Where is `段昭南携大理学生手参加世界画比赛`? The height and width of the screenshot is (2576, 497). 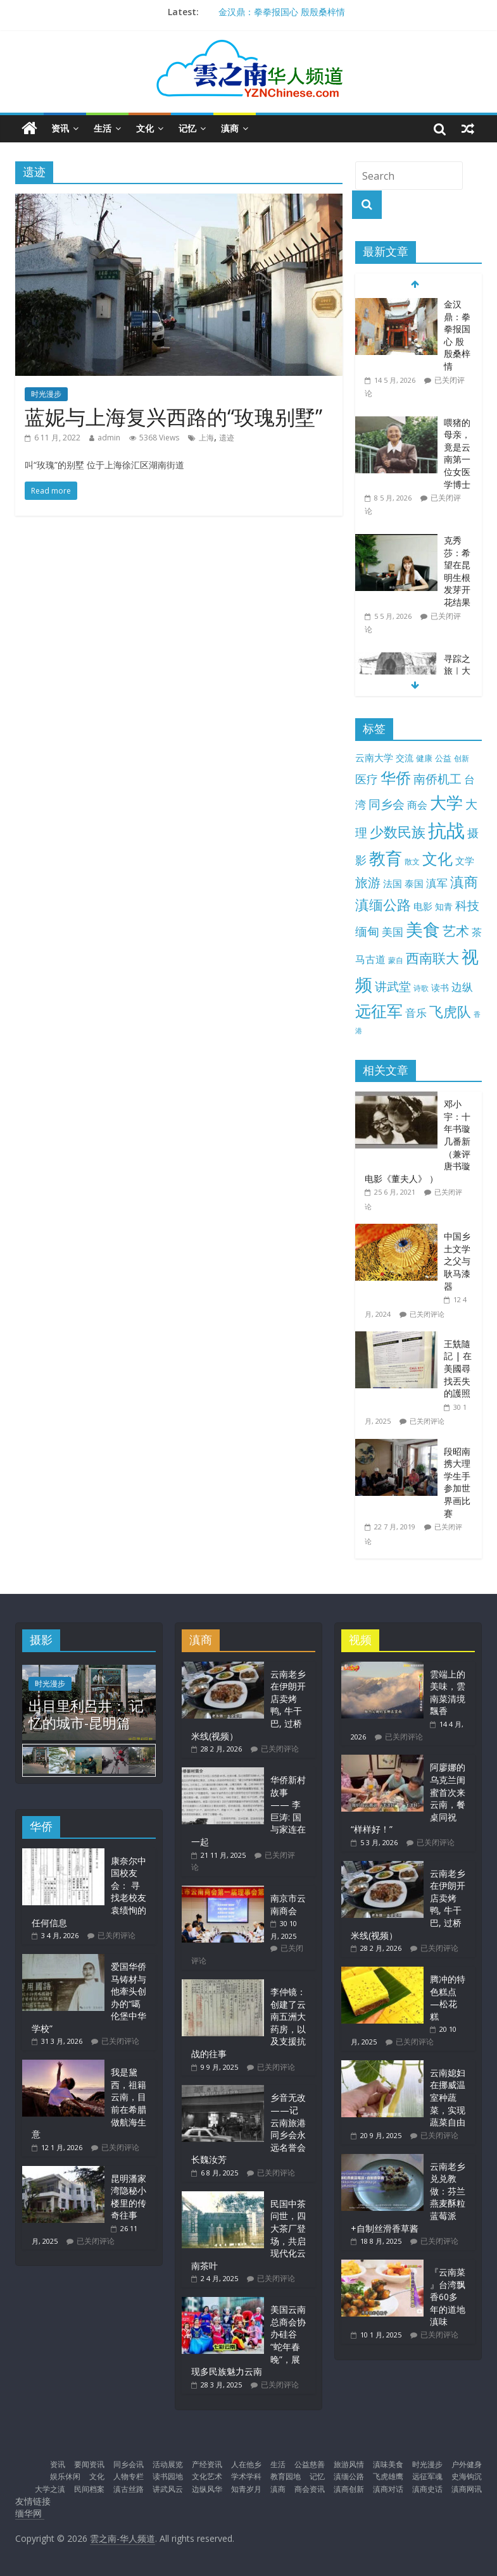
段昭南携大理学生手参加世界画比赛 is located at coordinates (457, 1482).